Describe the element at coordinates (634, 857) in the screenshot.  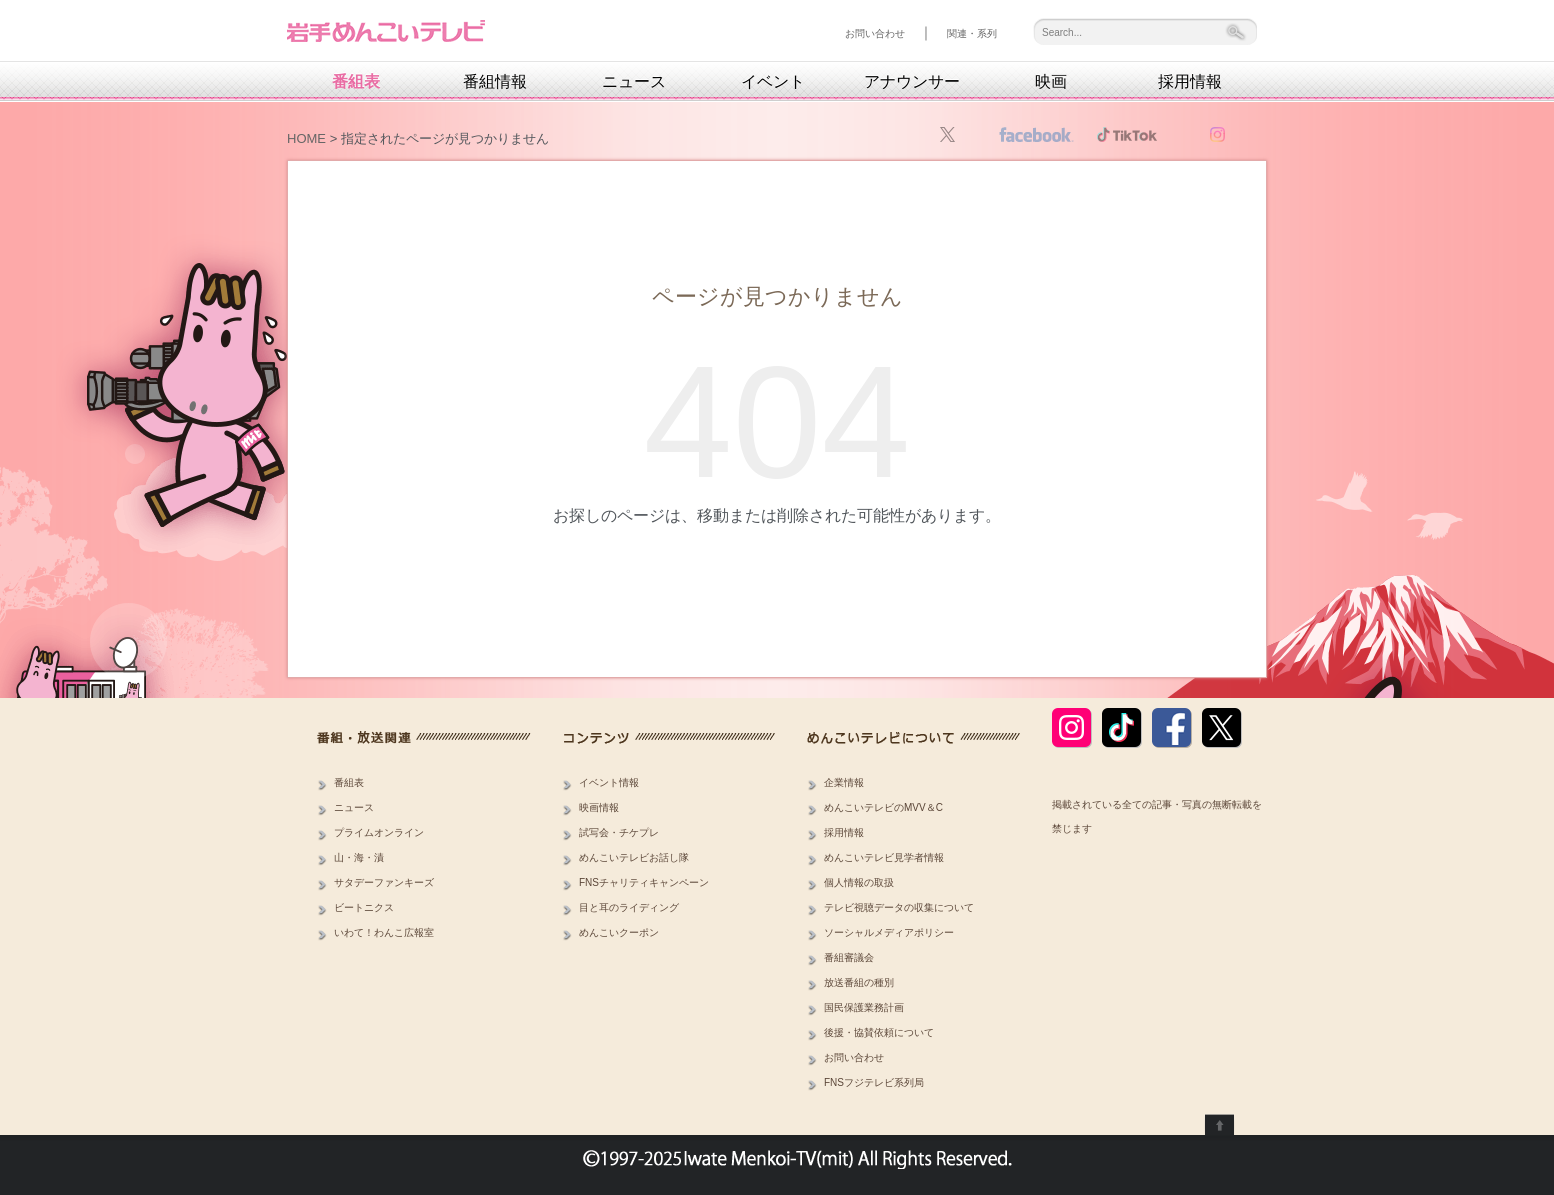
I see `めんこいテレビお話し隊` at that location.